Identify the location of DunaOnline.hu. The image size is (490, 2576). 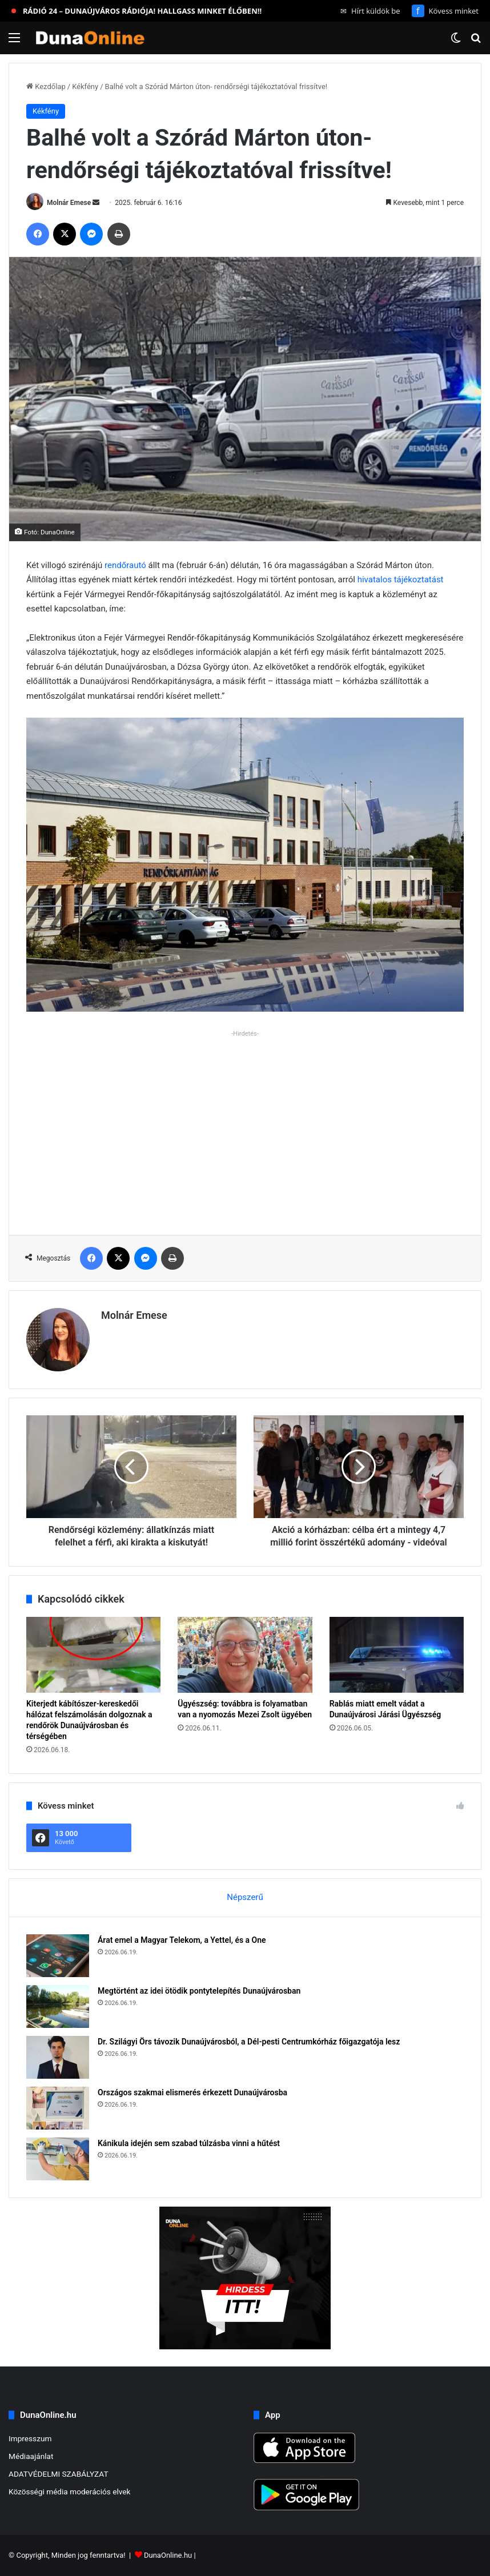
(168, 2555).